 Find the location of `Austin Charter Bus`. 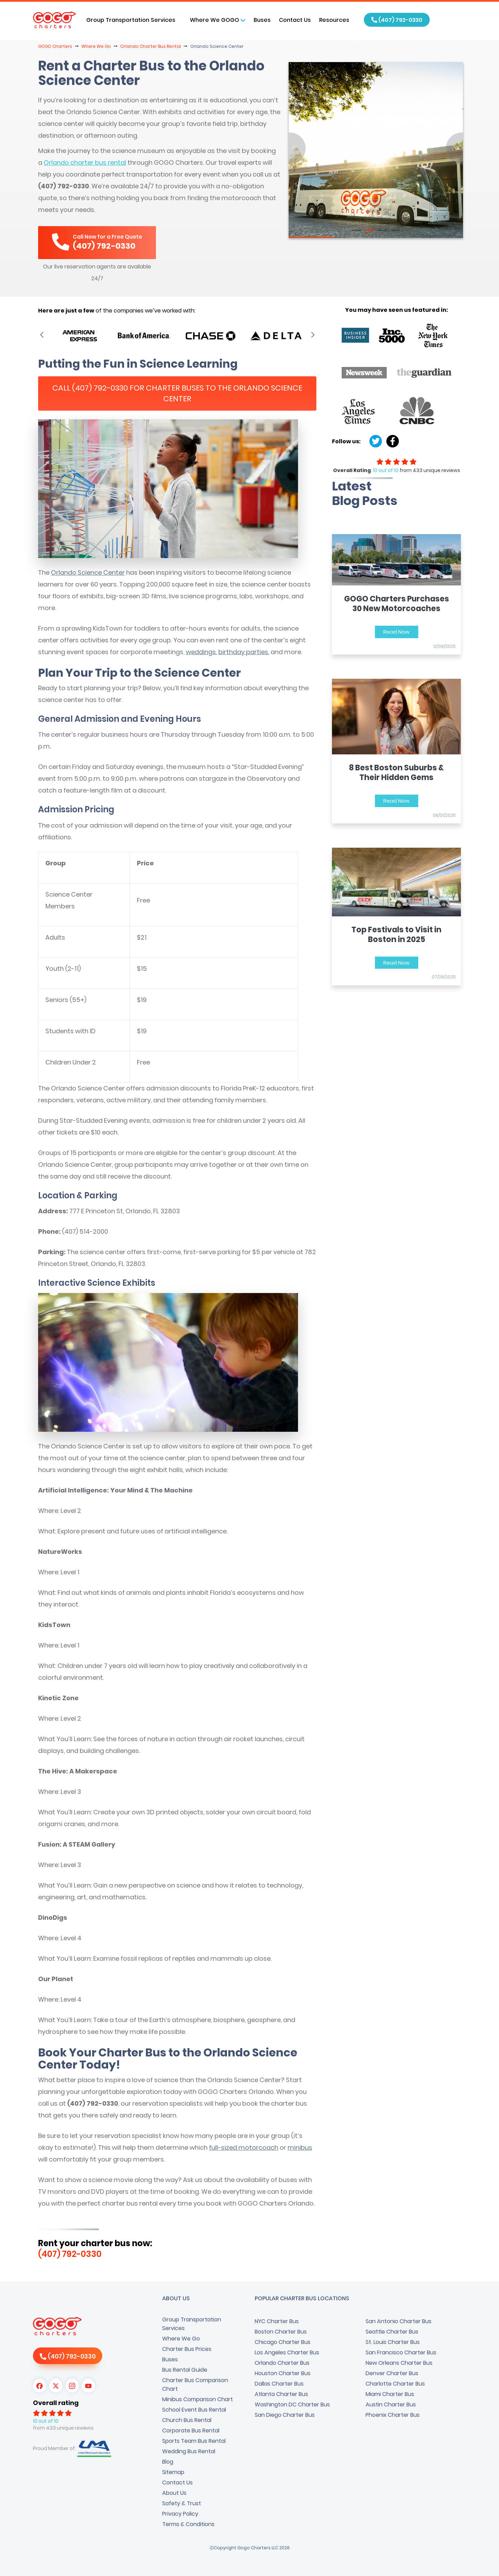

Austin Charter Bus is located at coordinates (391, 2404).